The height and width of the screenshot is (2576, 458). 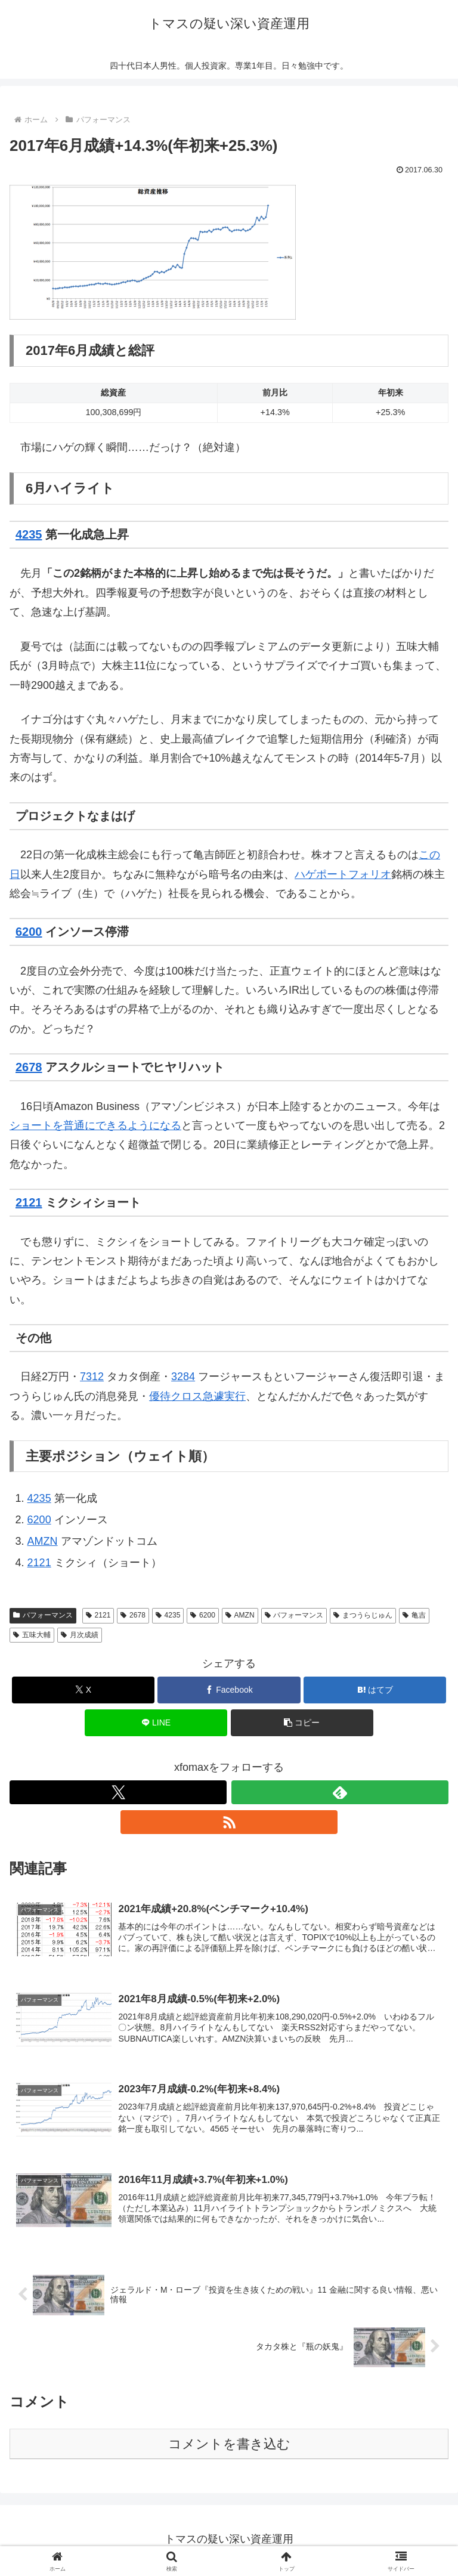 I want to click on パフォーマンス, so click(x=43, y=1615).